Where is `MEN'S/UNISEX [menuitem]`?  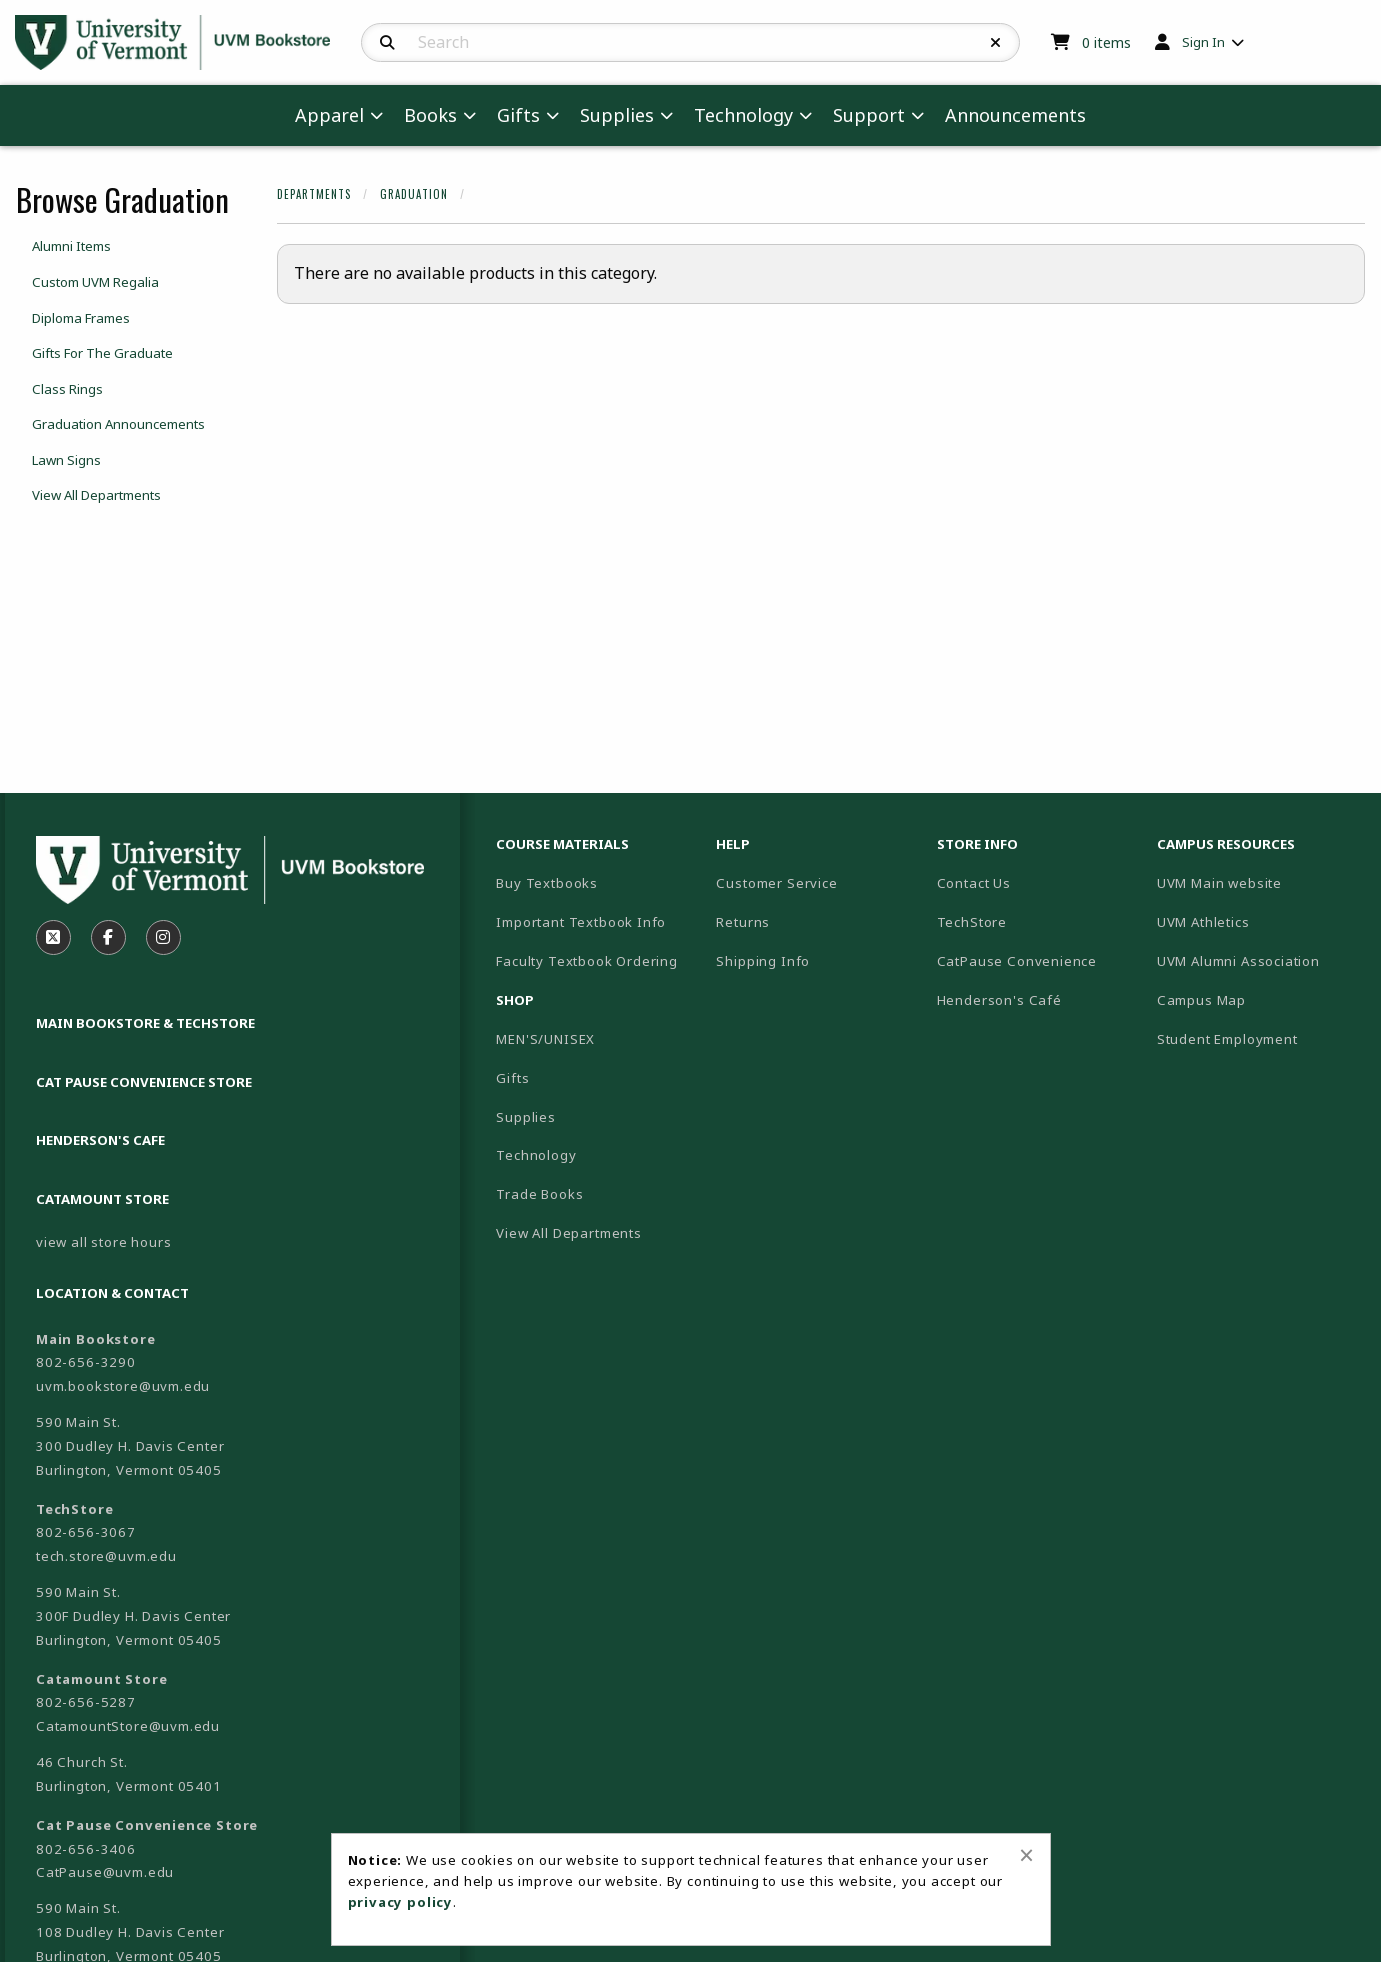
MEN'S/UNISEX [menuitem] is located at coordinates (545, 1039).